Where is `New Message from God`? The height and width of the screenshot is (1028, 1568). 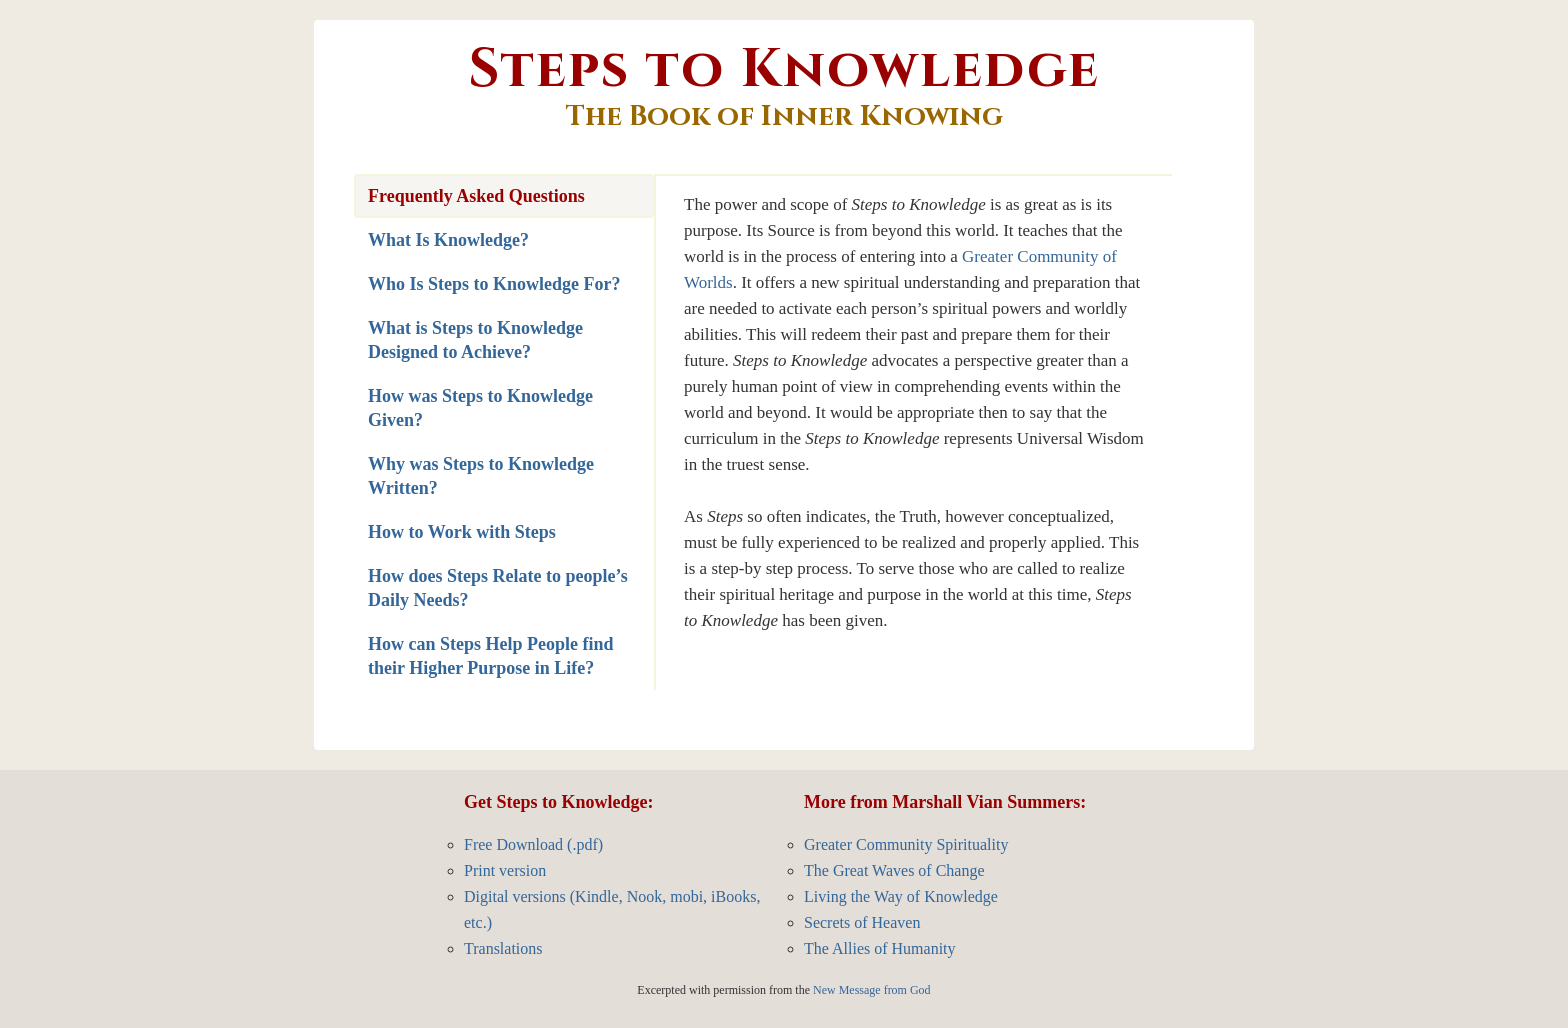 New Message from God is located at coordinates (872, 990).